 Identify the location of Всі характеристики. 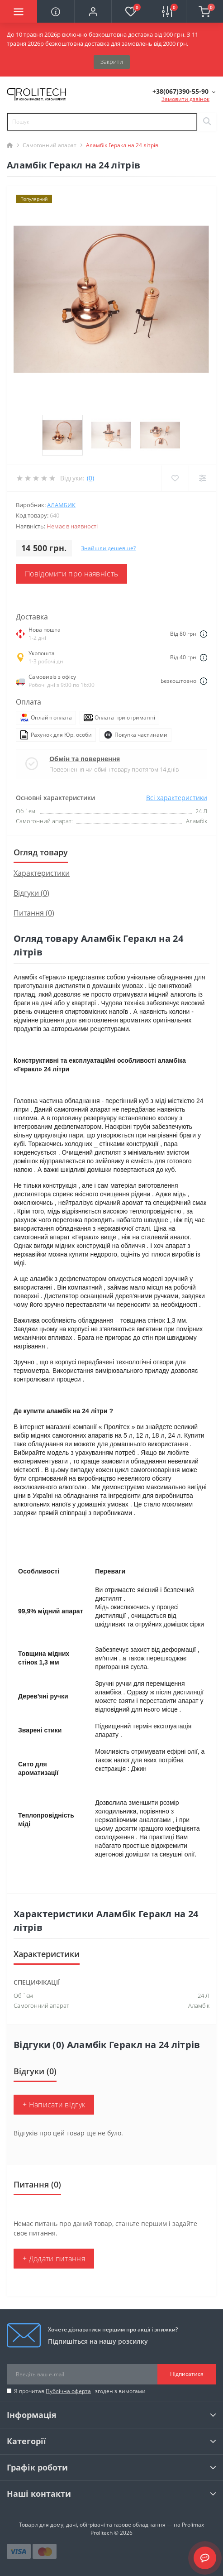
(176, 797).